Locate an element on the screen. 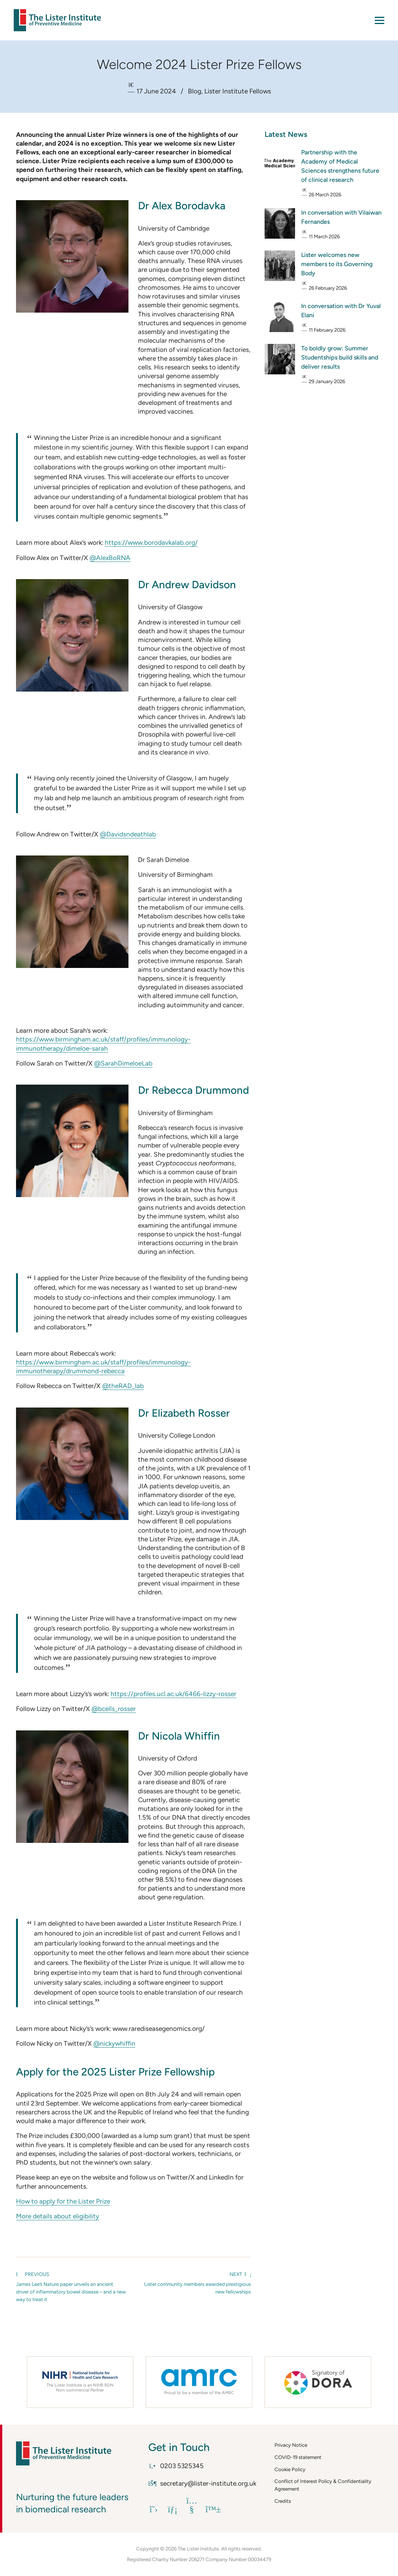  Cookie Policy is located at coordinates (289, 2469).